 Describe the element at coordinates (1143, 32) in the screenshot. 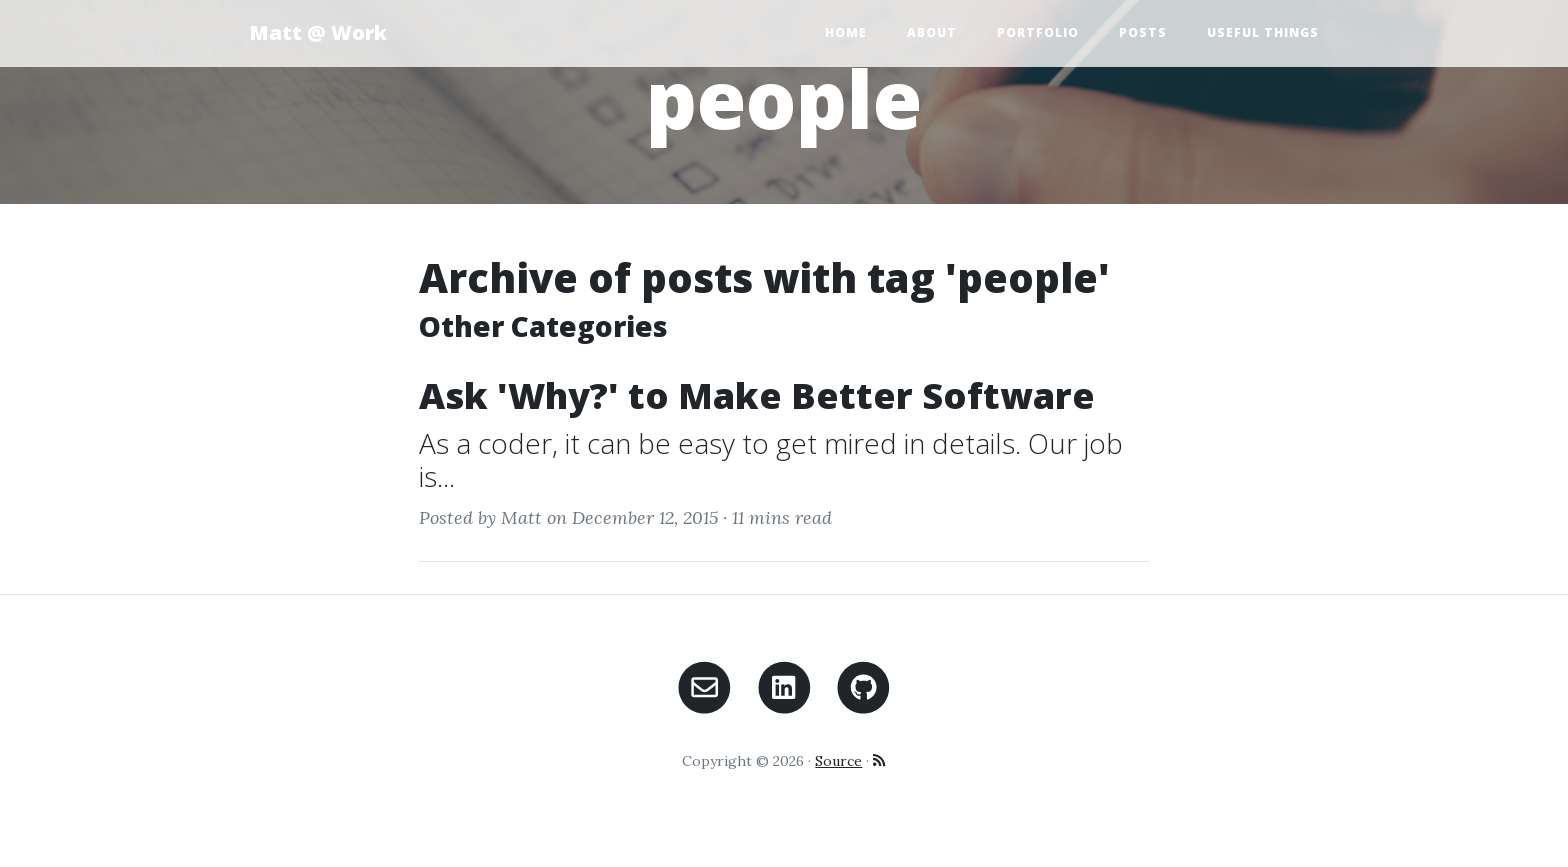

I see `Posts` at that location.